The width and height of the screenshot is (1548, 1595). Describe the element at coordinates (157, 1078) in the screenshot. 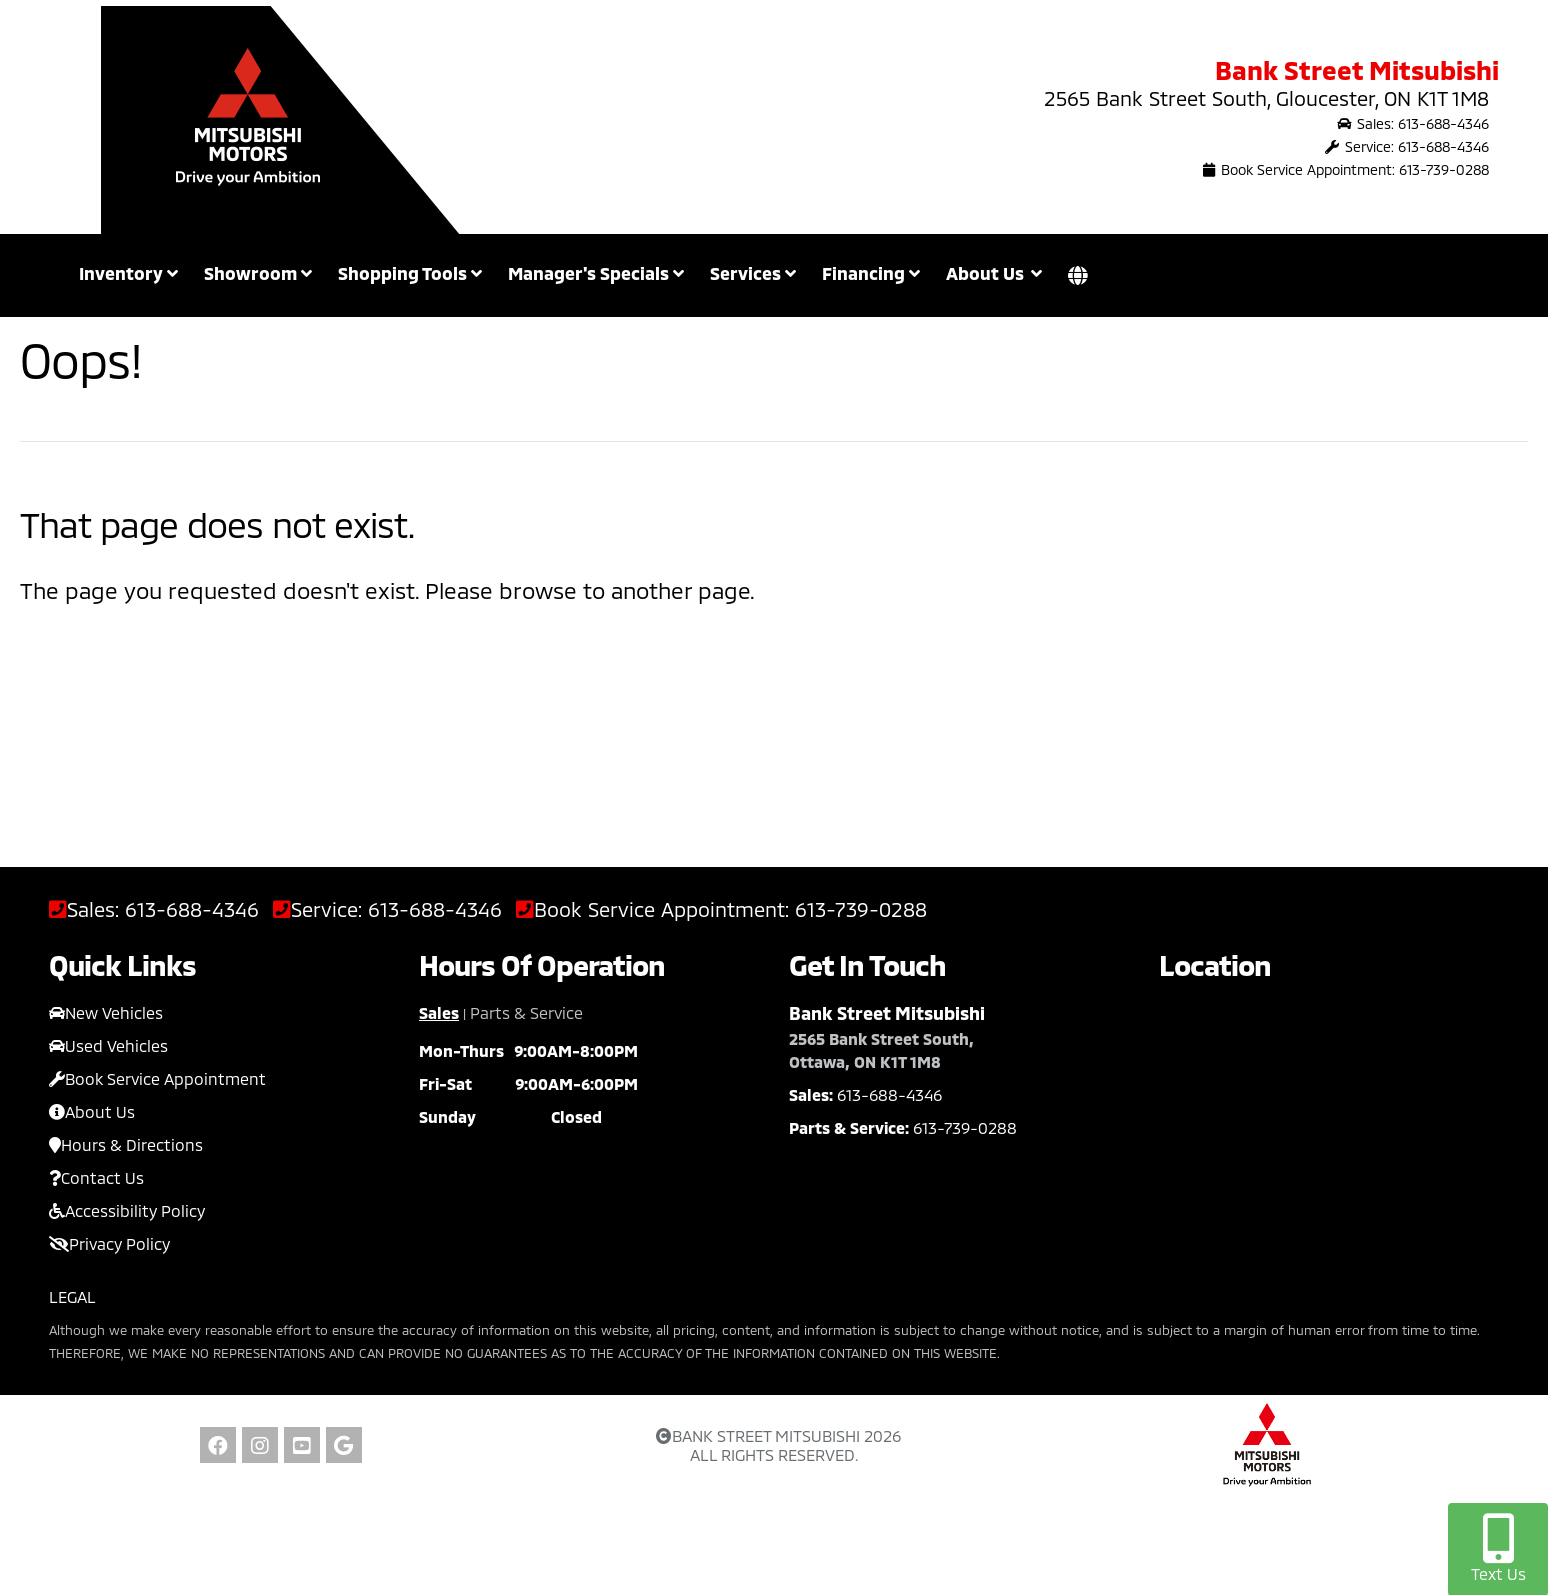

I see `Book Service Appointment` at that location.